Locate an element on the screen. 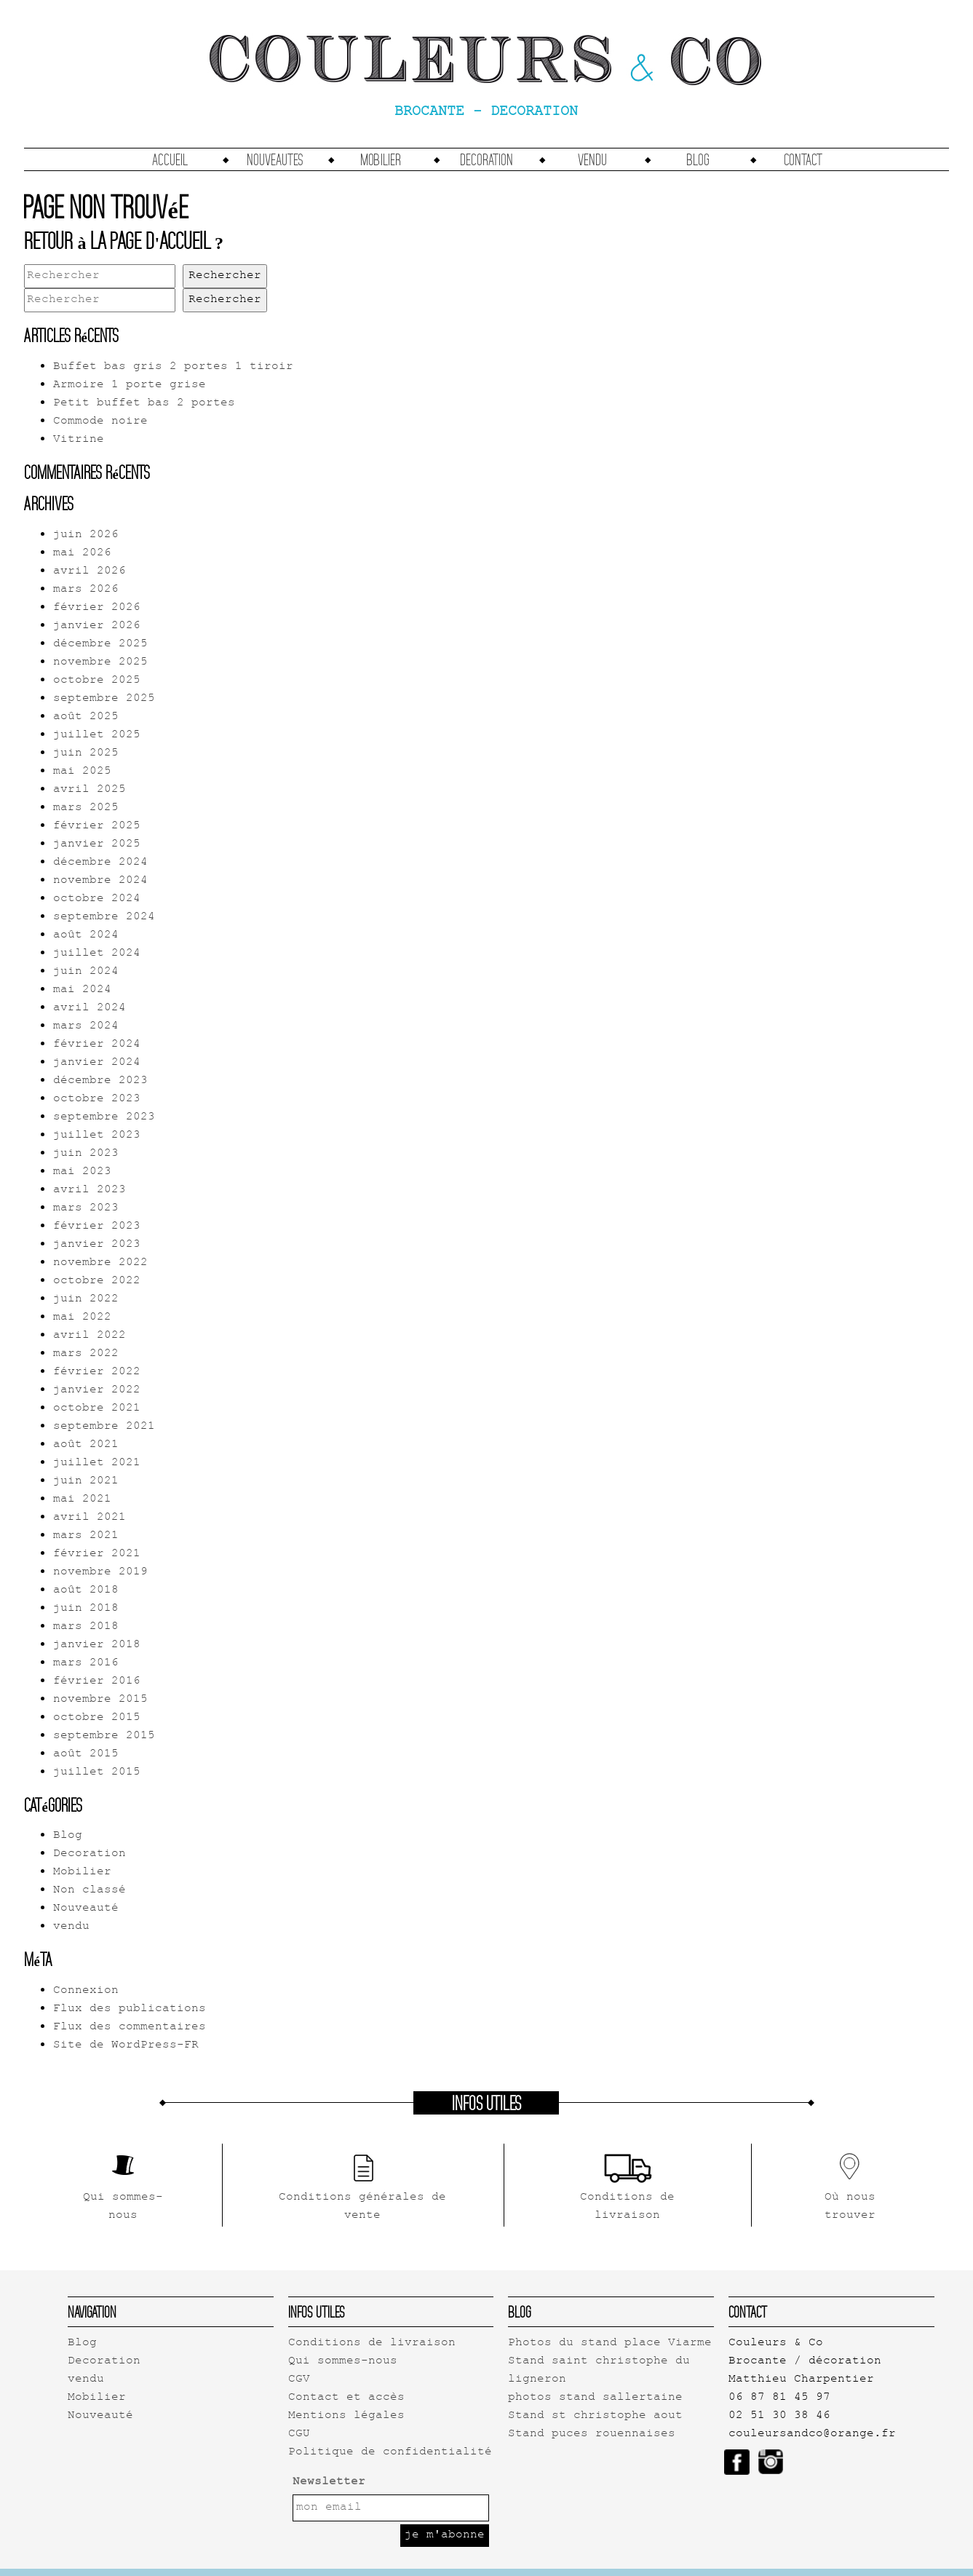 This screenshot has height=2576, width=973. mars 2024 is located at coordinates (86, 1027).